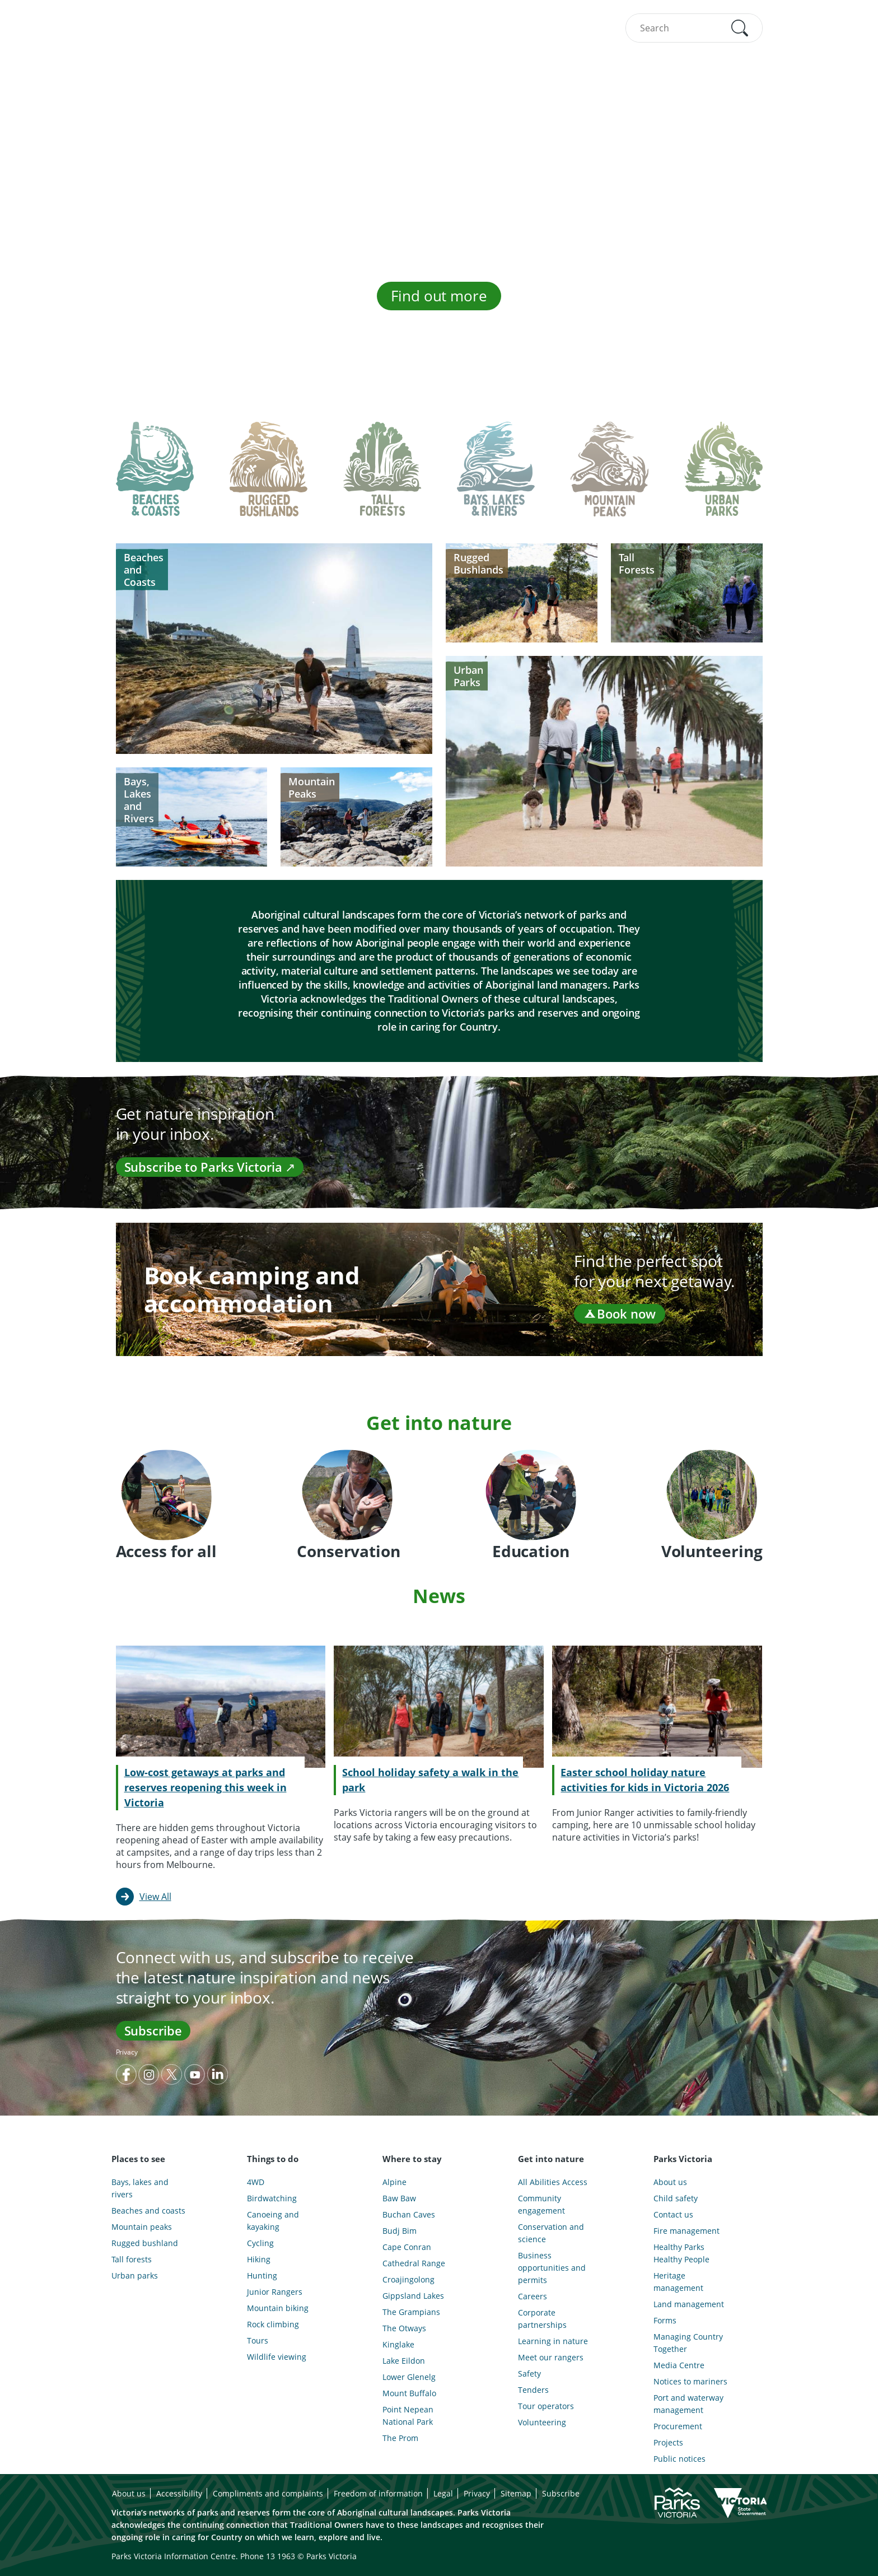 The height and width of the screenshot is (2576, 878). I want to click on Contact us, so click(673, 2214).